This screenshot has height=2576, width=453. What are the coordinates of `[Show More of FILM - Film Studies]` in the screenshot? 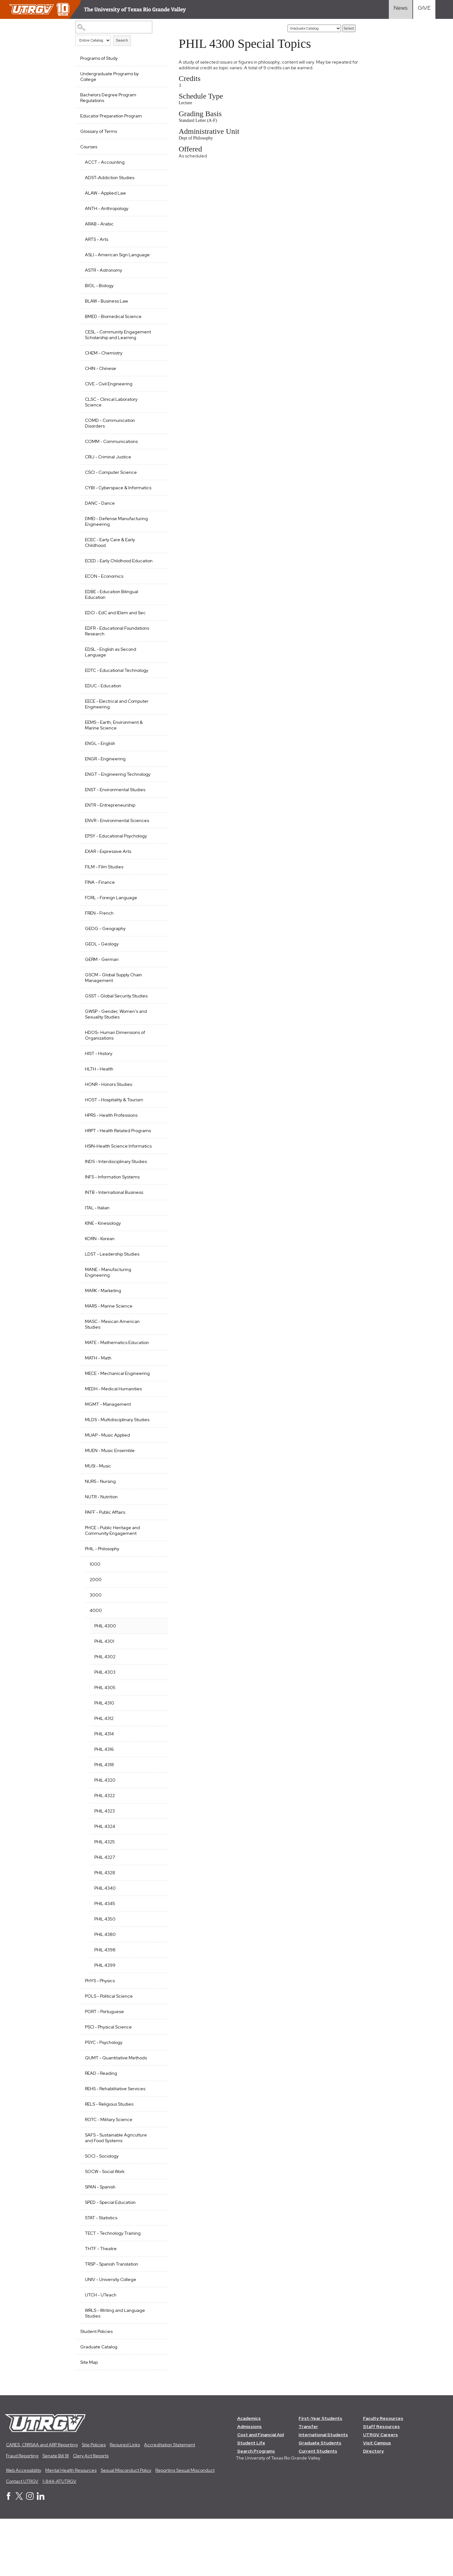 It's located at (155, 900).